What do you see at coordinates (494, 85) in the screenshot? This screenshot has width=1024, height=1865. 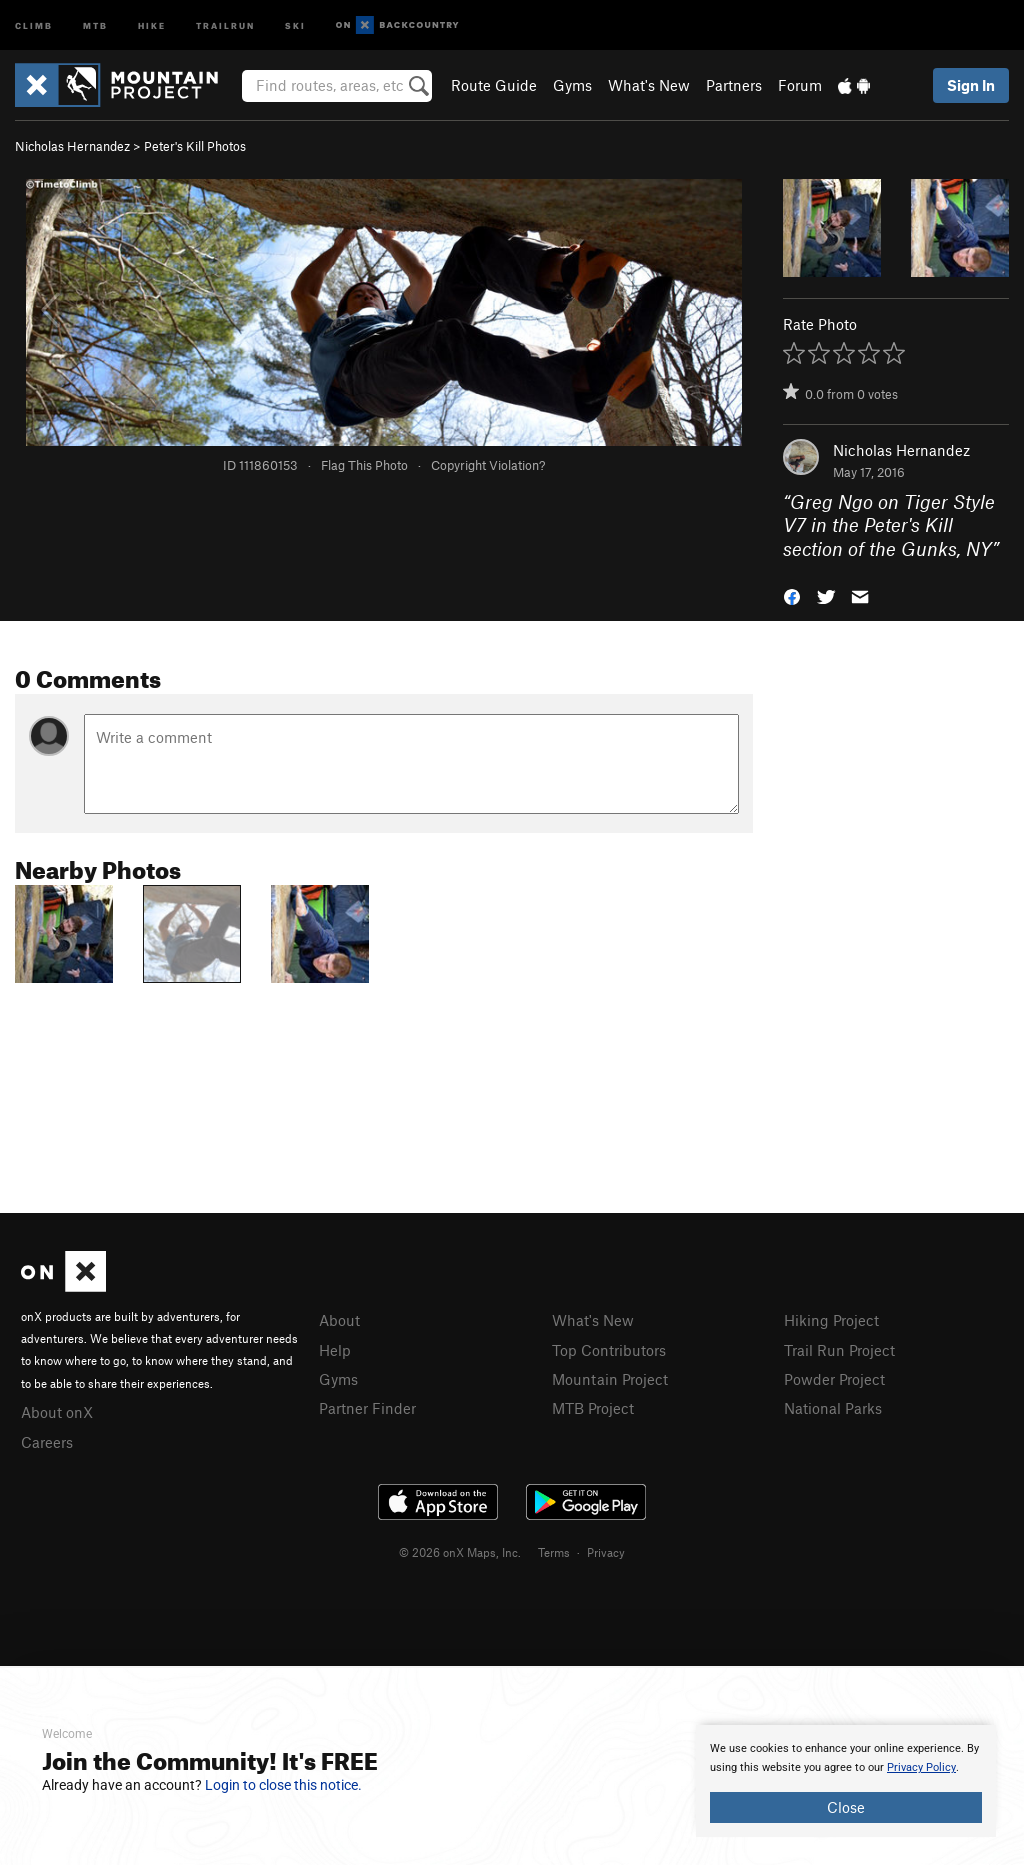 I see `Route Guide` at bounding box center [494, 85].